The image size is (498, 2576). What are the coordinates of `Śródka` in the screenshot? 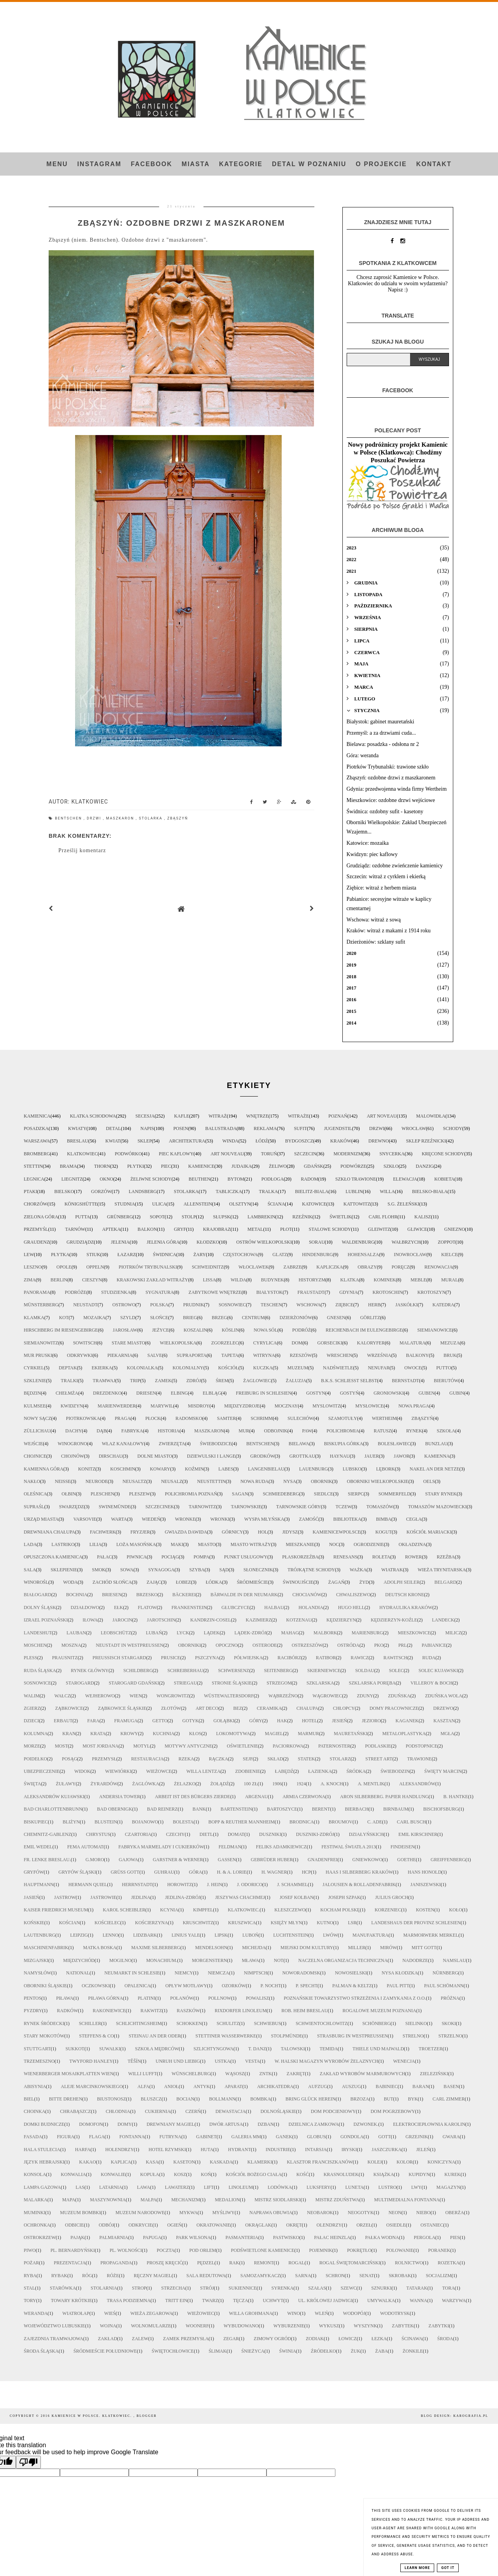 It's located at (356, 1771).